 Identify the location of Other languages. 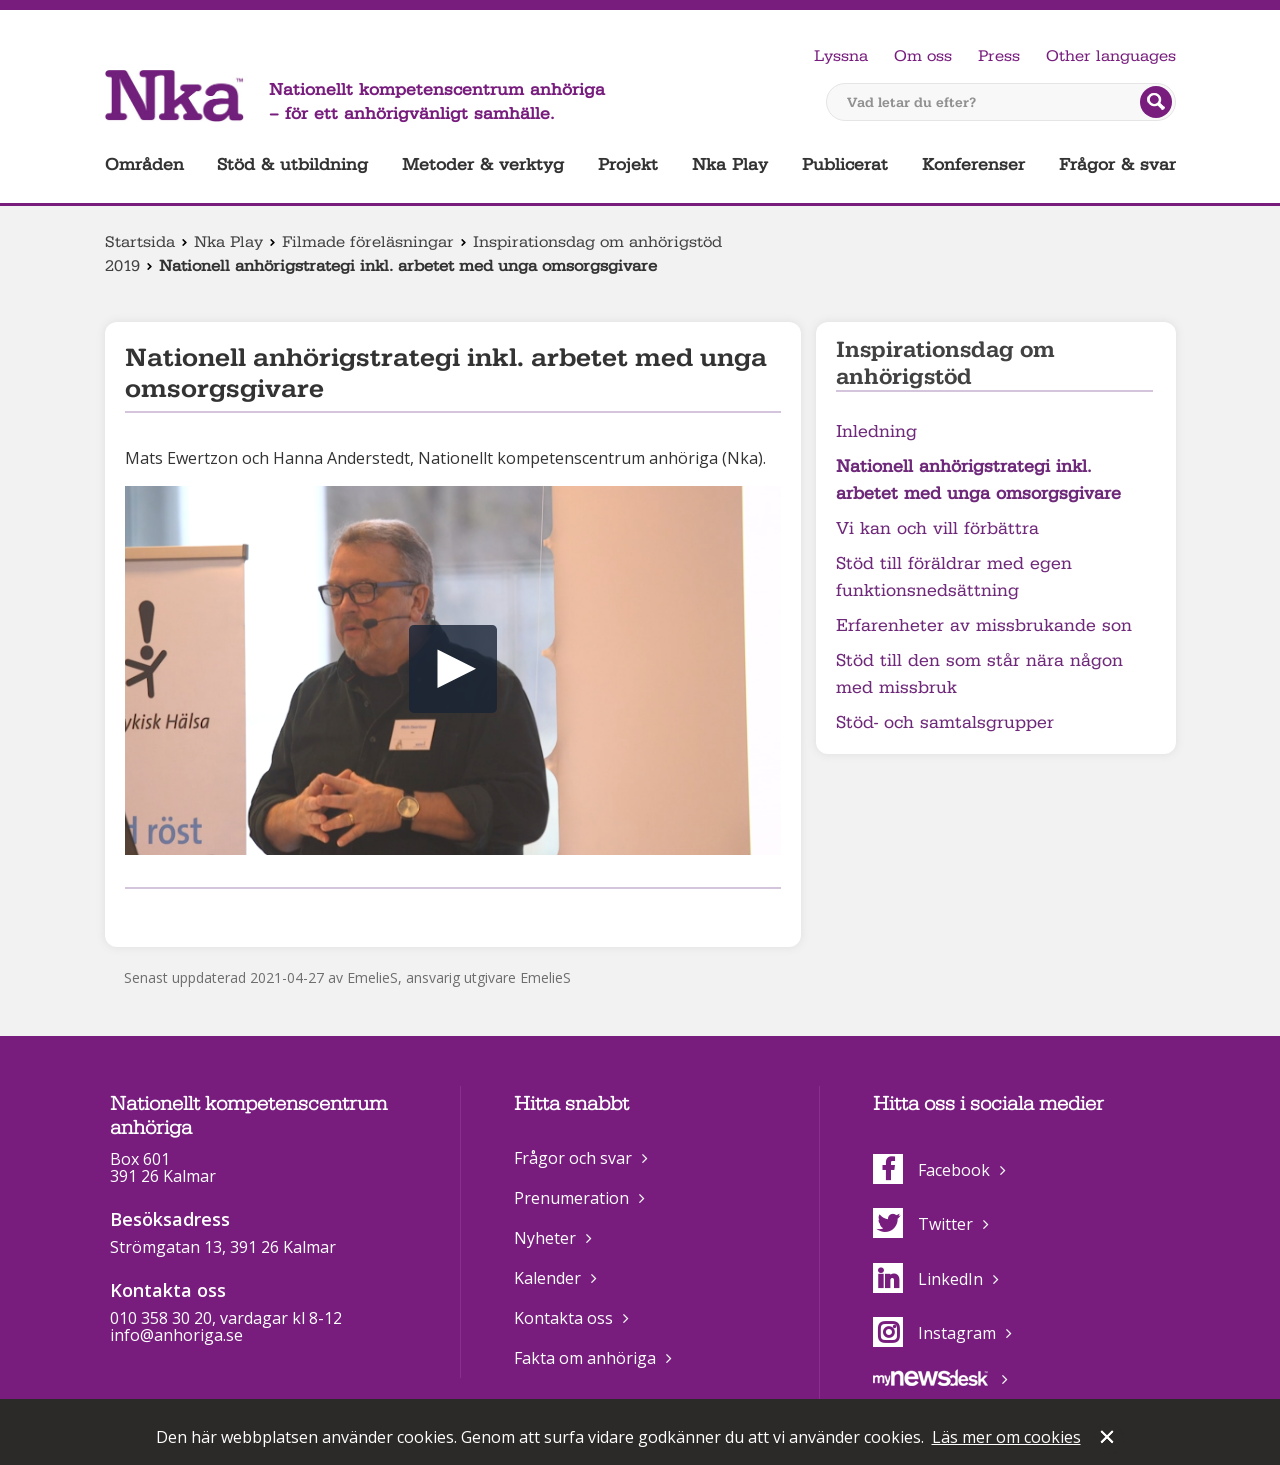
(1111, 56).